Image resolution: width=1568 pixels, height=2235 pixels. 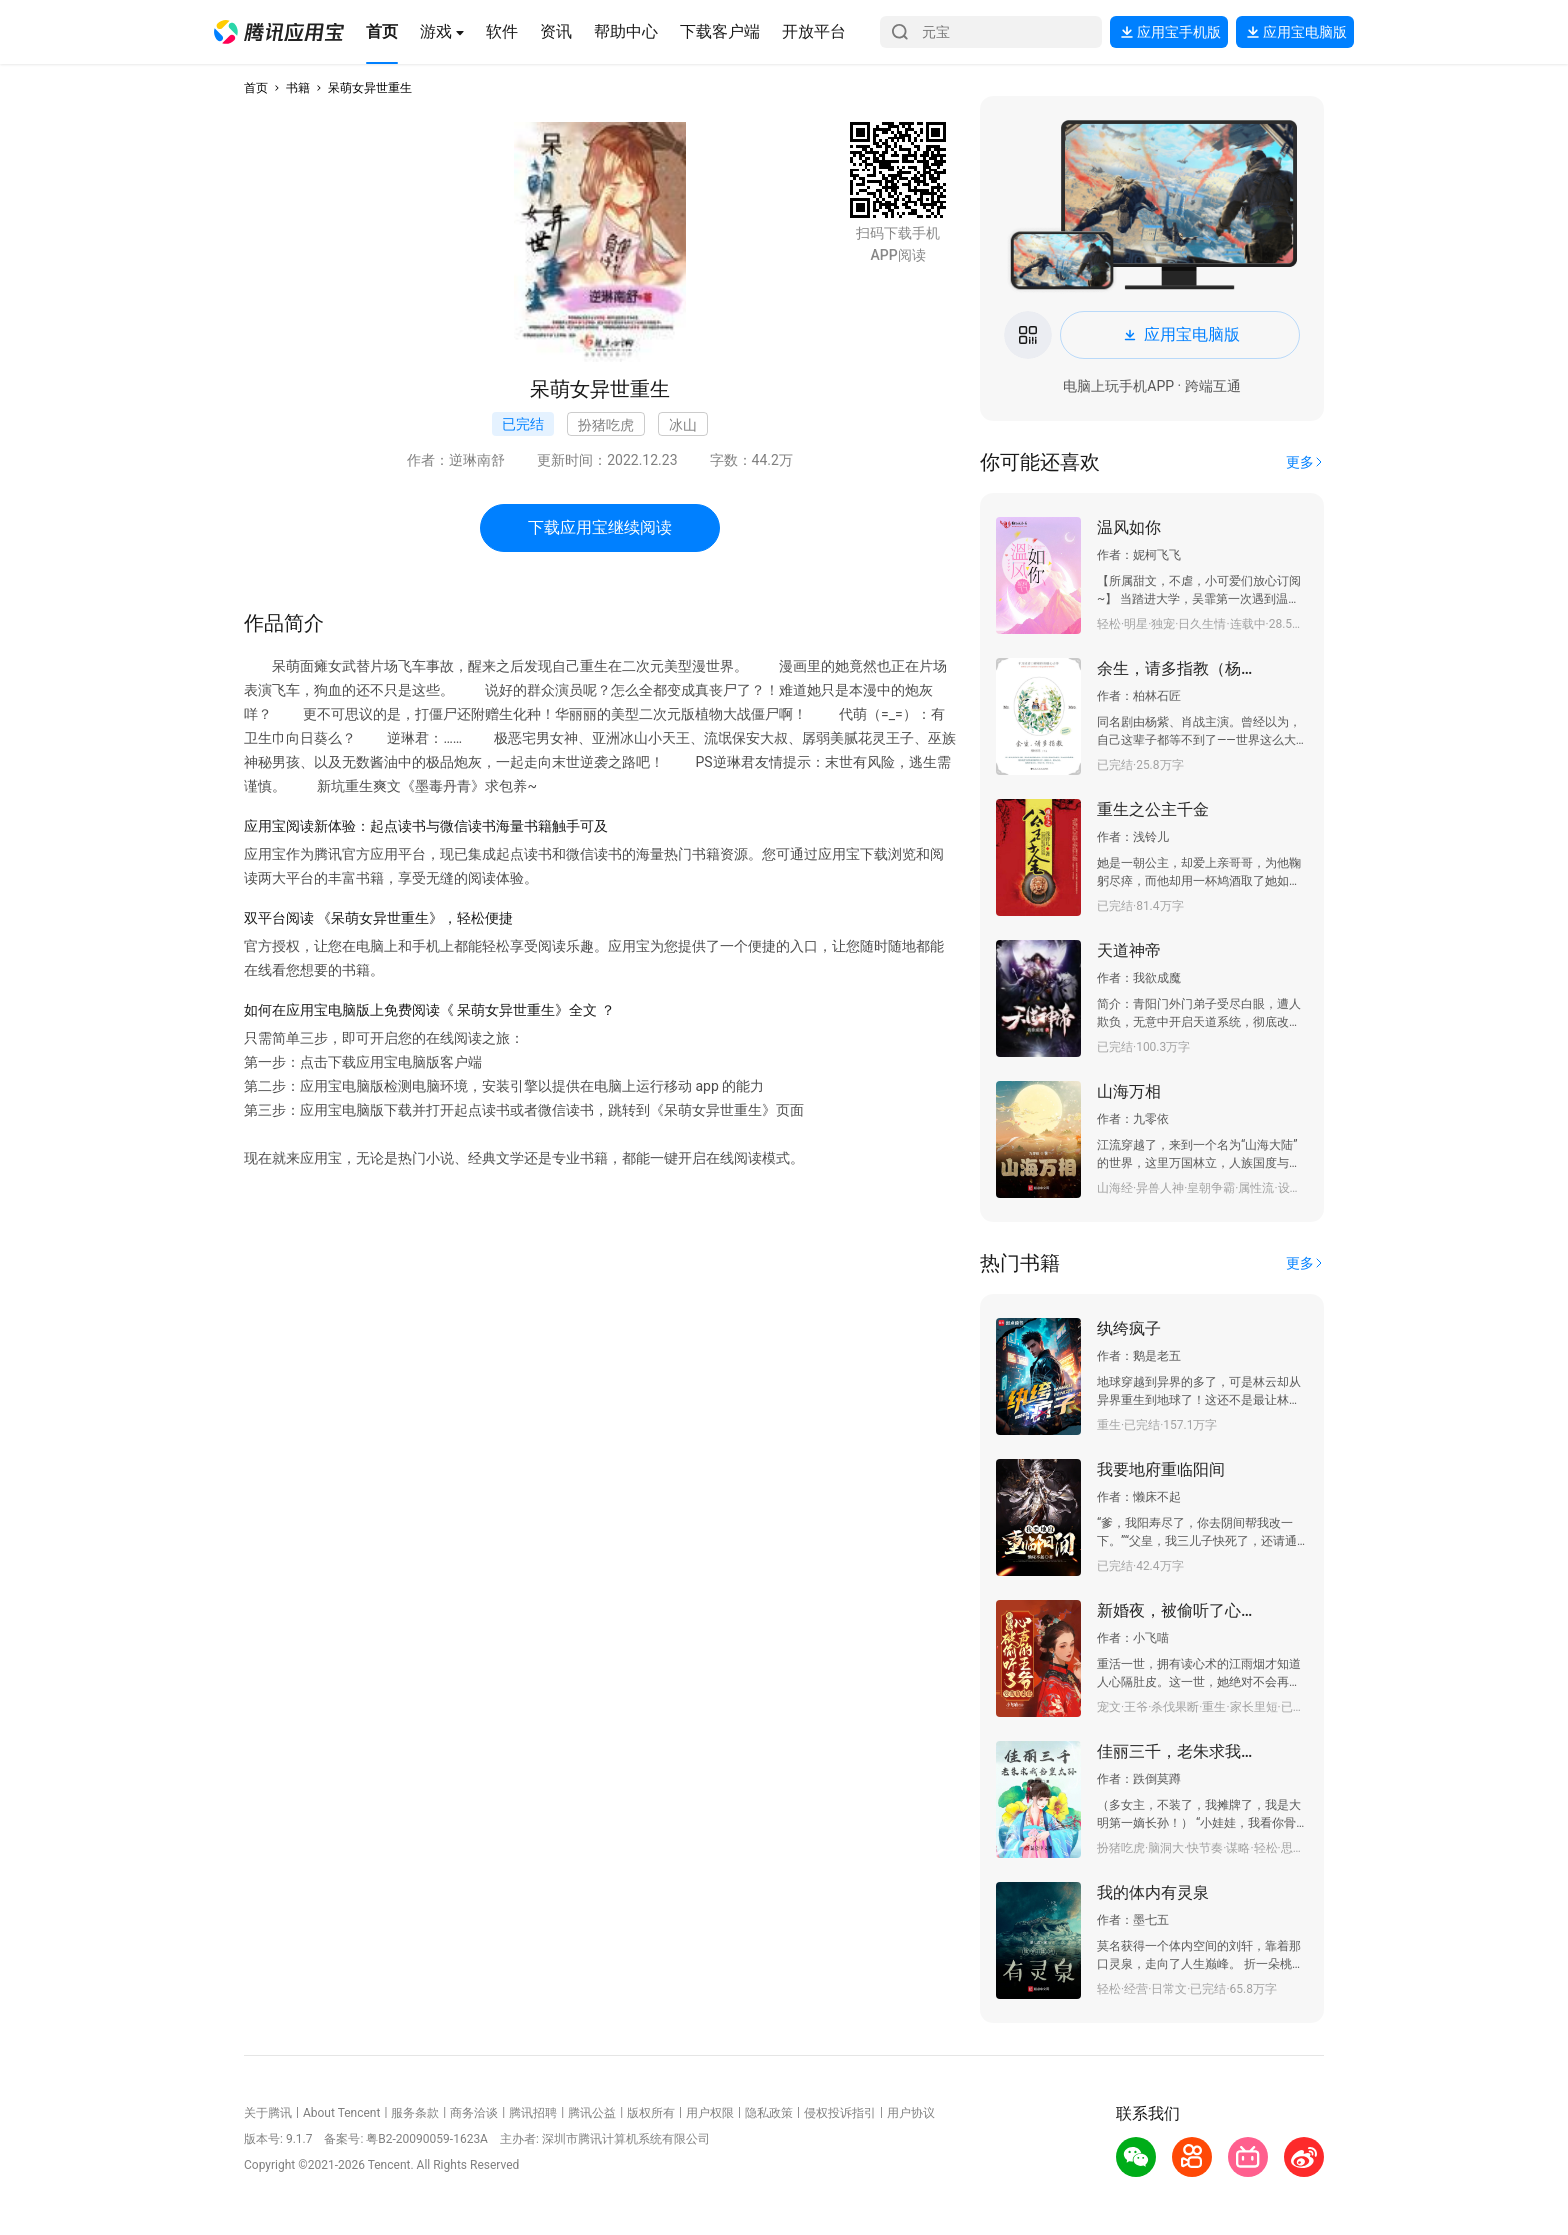 I want to click on 书籍 [button], so click(x=298, y=88).